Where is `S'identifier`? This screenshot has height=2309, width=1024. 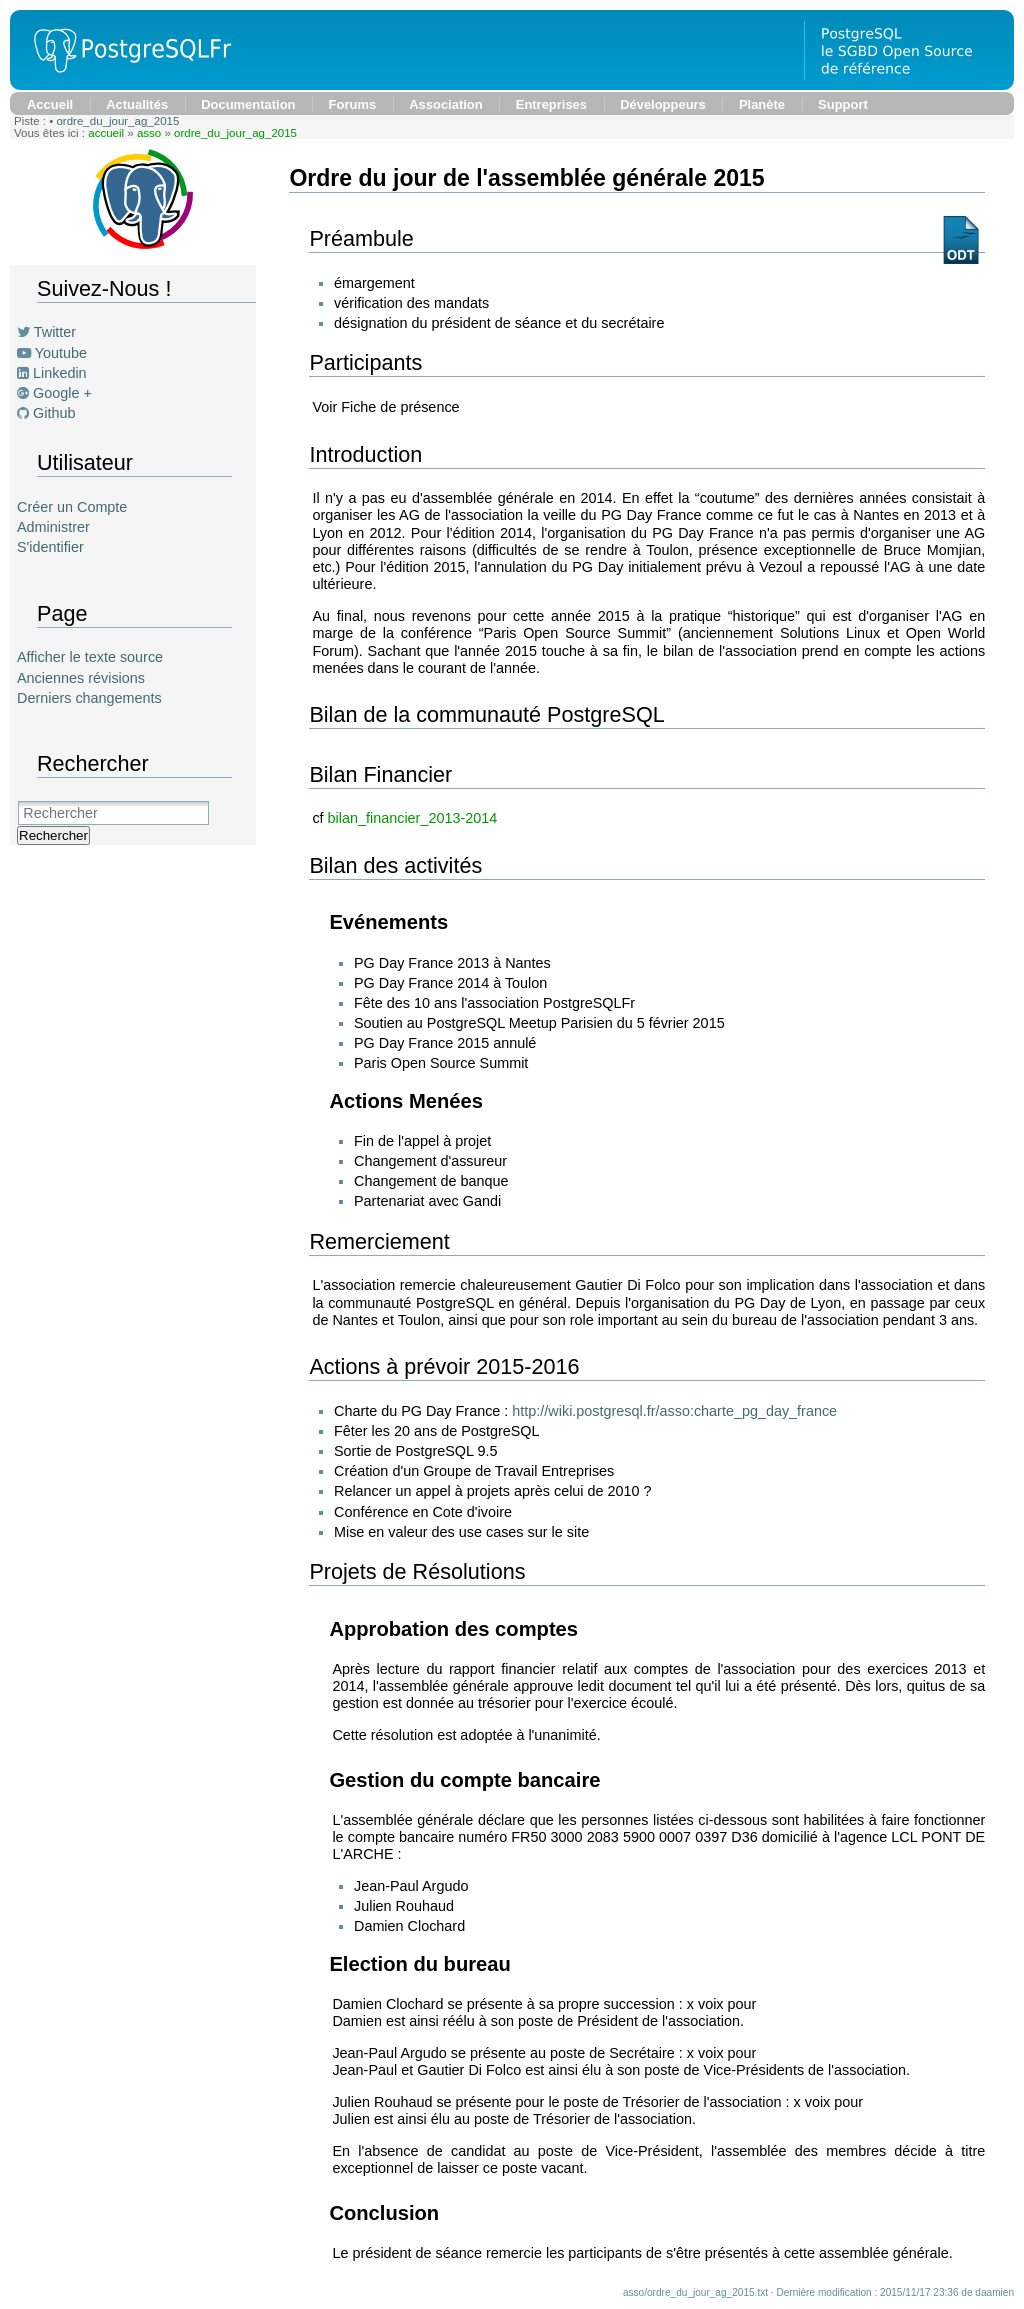 S'identifier is located at coordinates (50, 547).